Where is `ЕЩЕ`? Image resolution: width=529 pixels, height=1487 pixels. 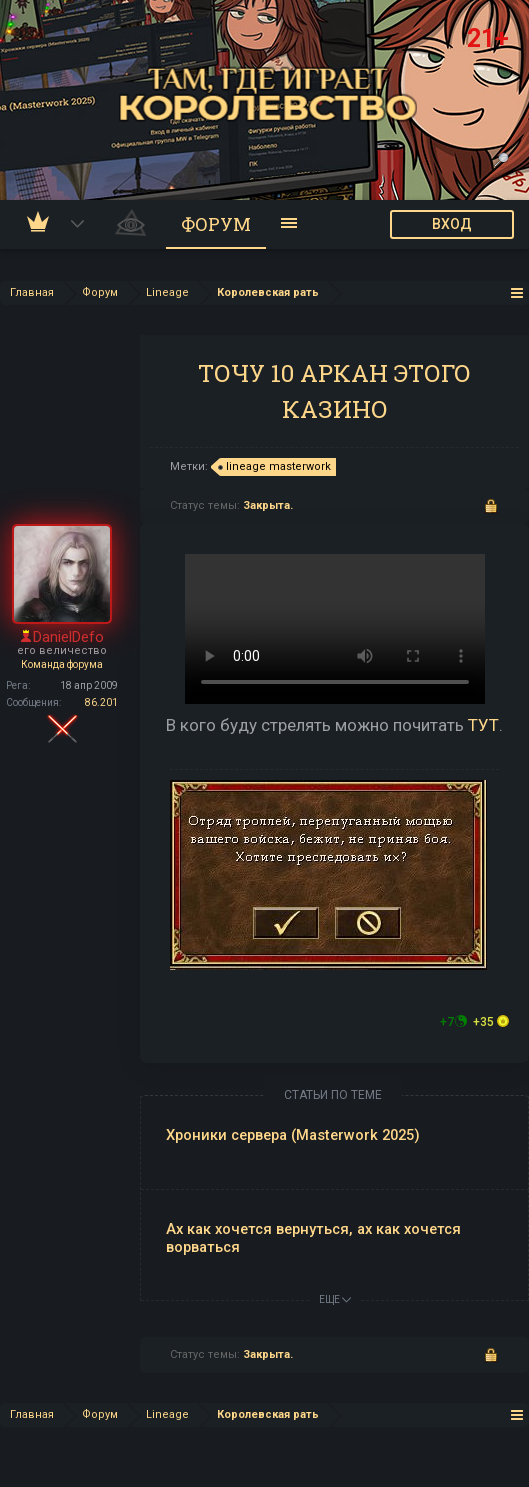
ЕЩЕ is located at coordinates (335, 1299).